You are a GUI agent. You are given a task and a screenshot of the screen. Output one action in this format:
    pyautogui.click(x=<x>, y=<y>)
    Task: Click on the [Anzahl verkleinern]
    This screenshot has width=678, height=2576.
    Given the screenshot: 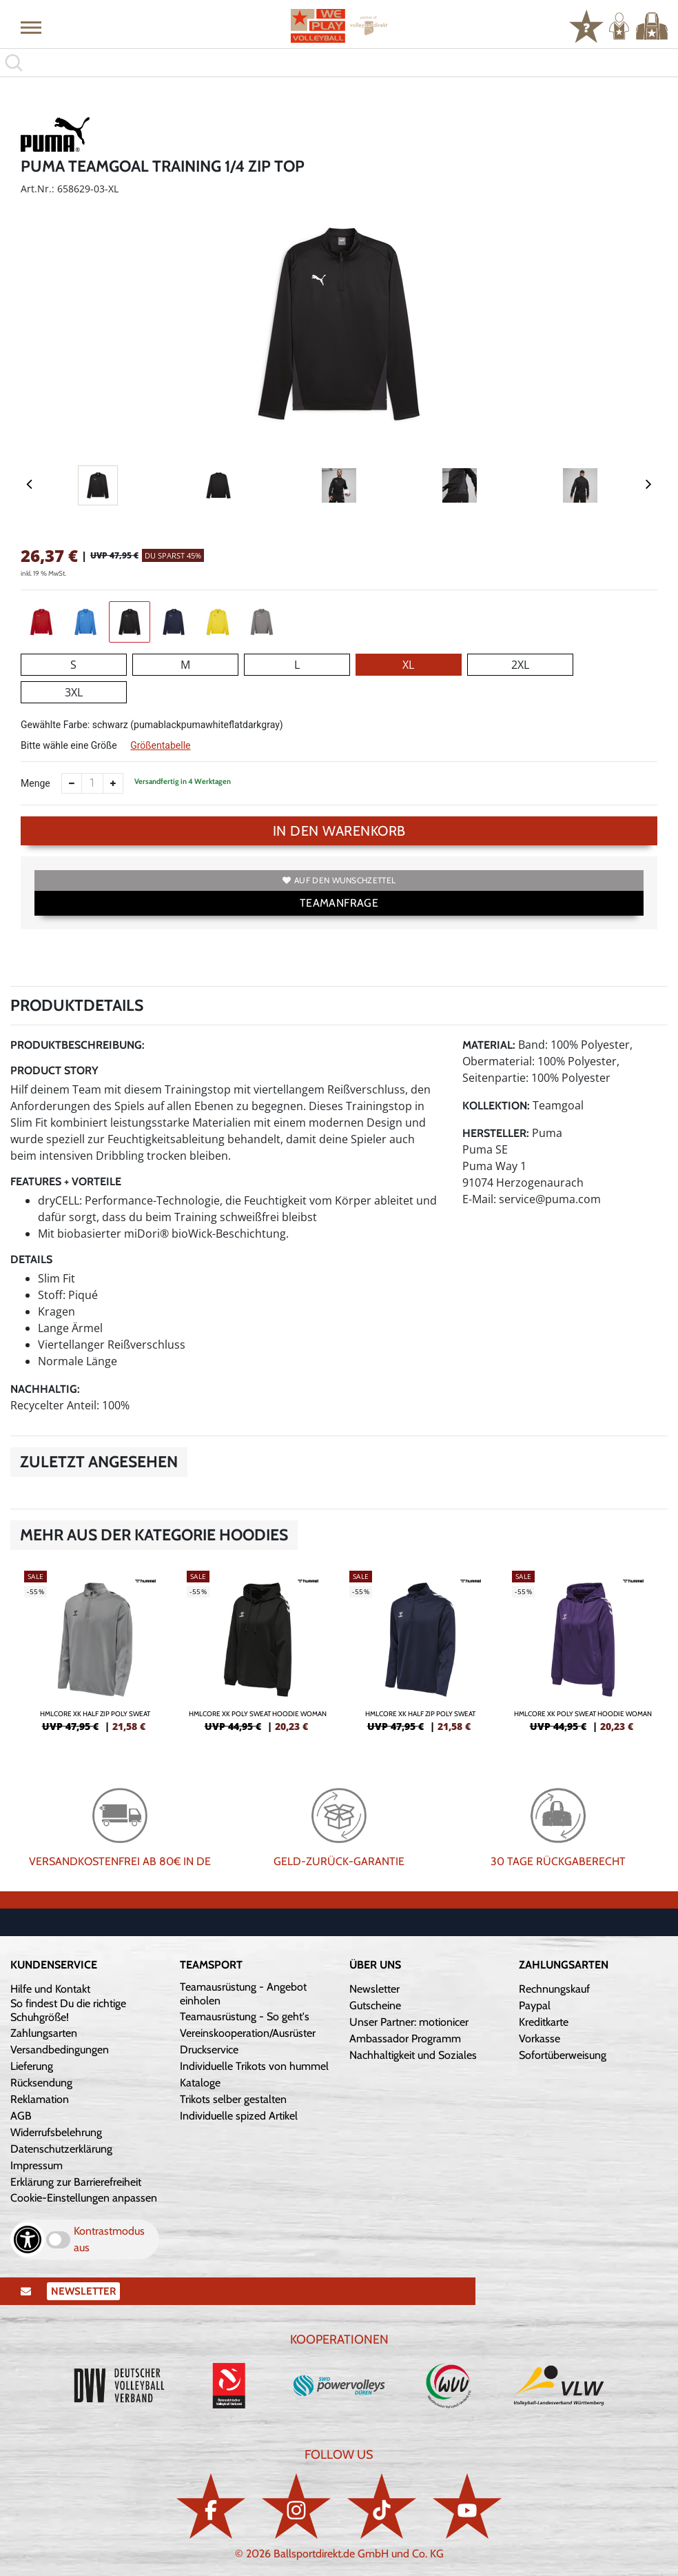 What is the action you would take?
    pyautogui.click(x=71, y=783)
    